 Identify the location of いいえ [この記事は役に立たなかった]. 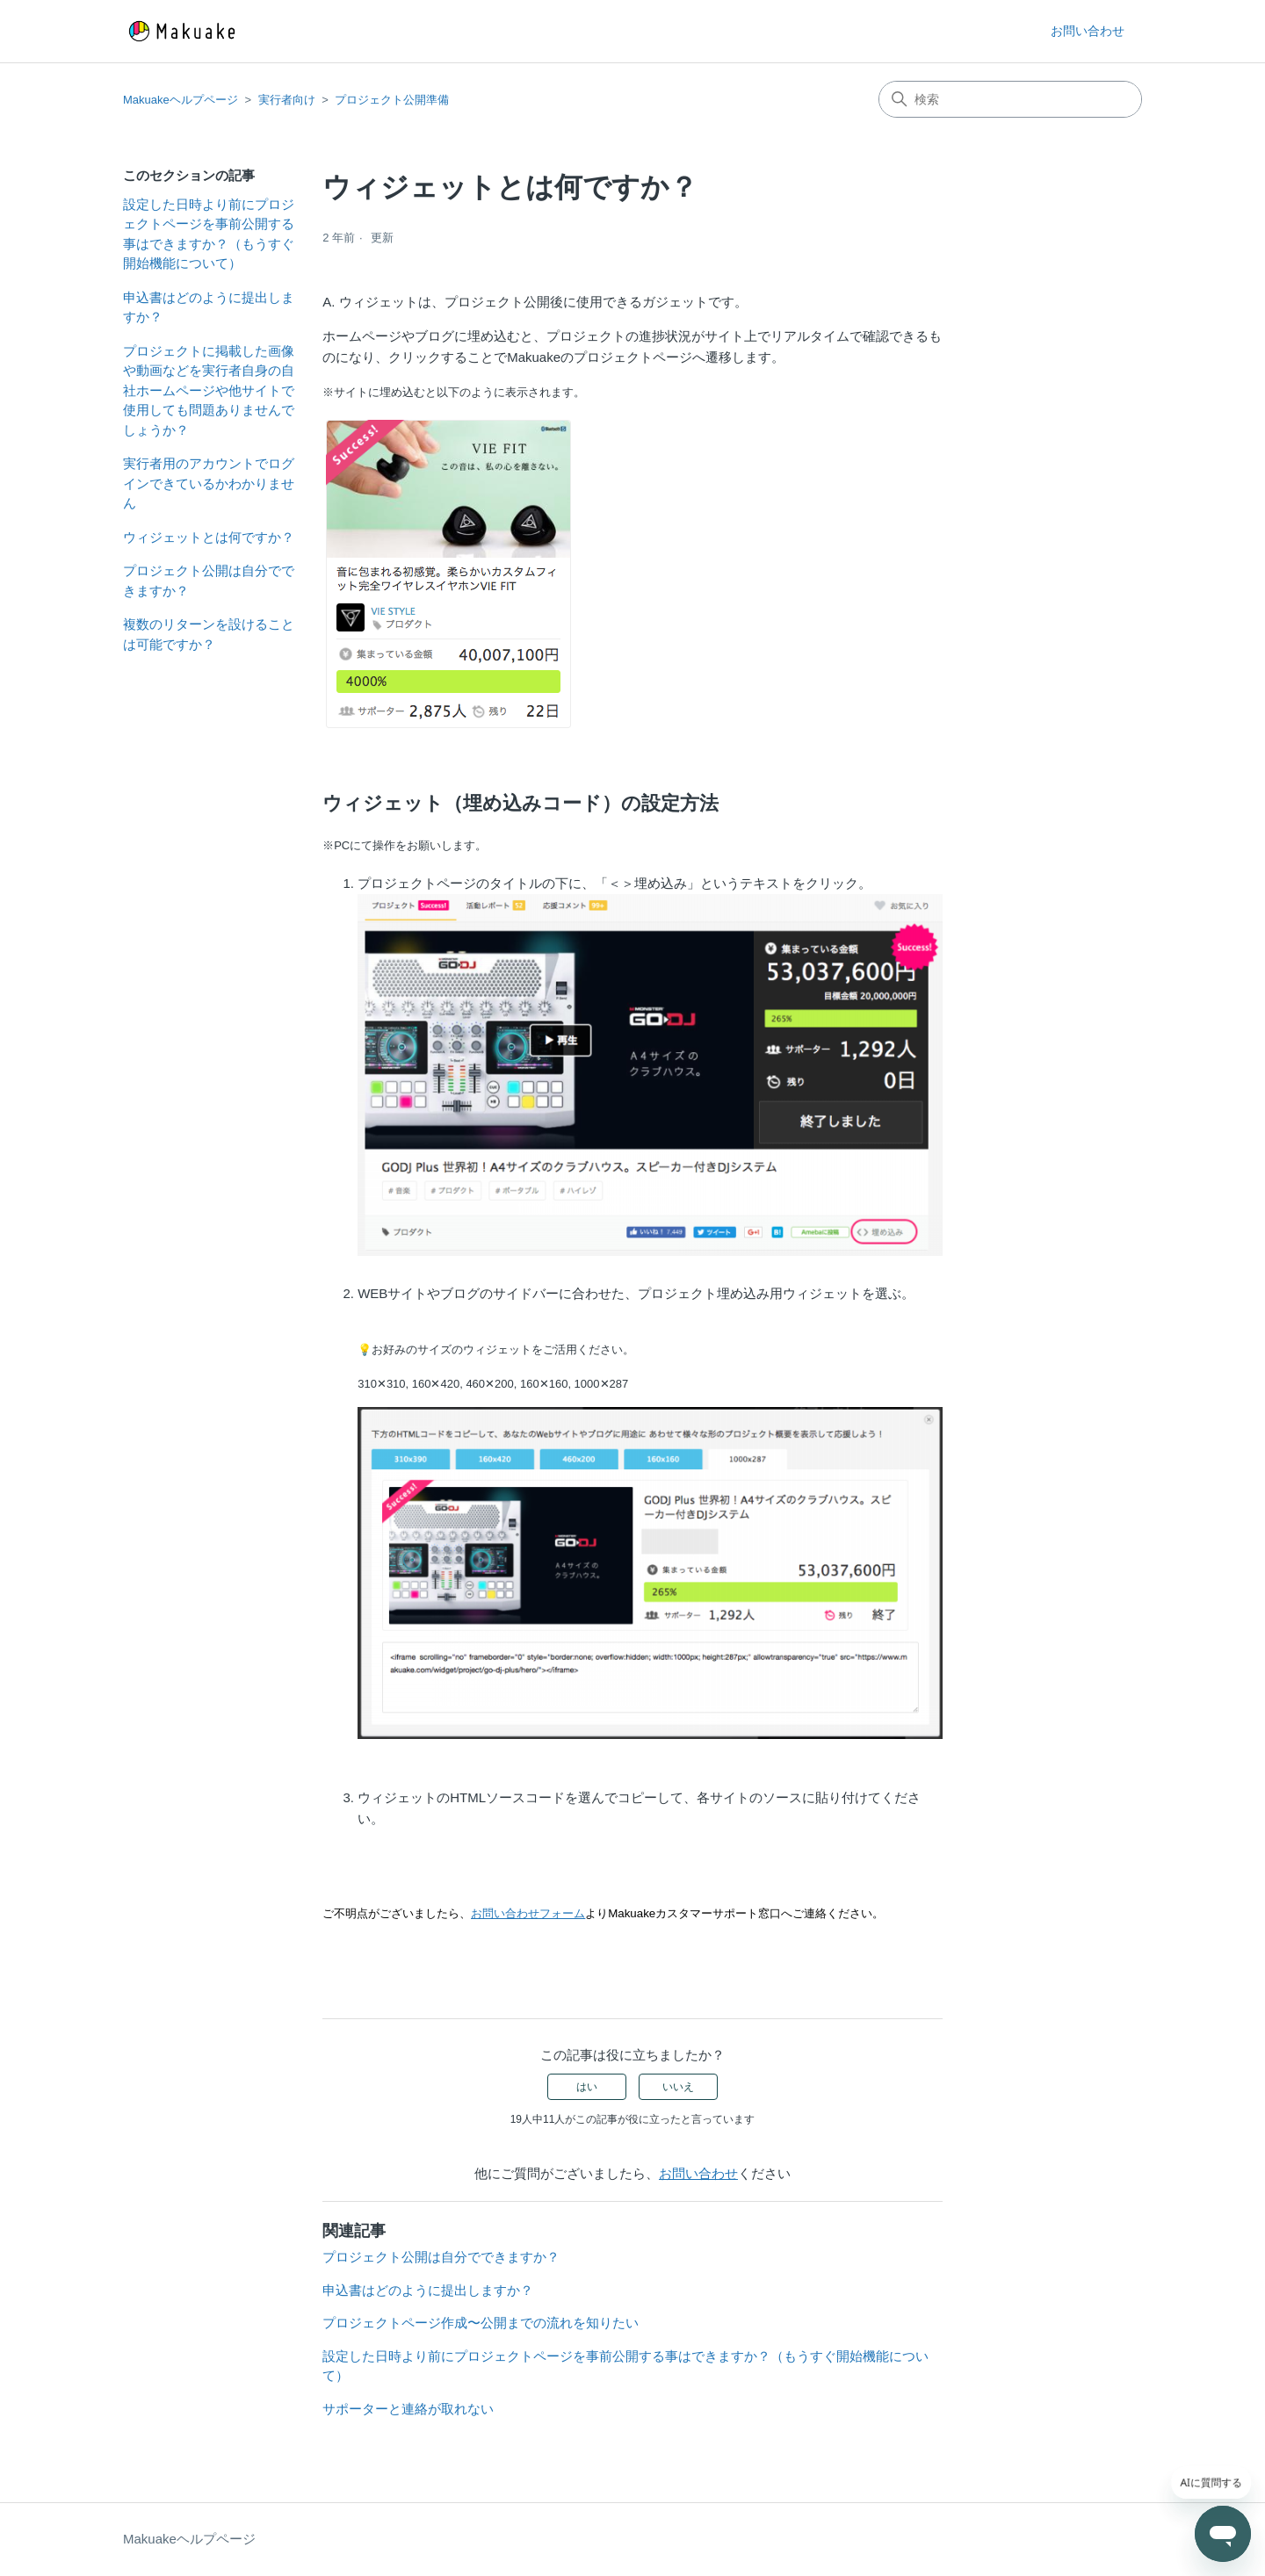
(678, 2087).